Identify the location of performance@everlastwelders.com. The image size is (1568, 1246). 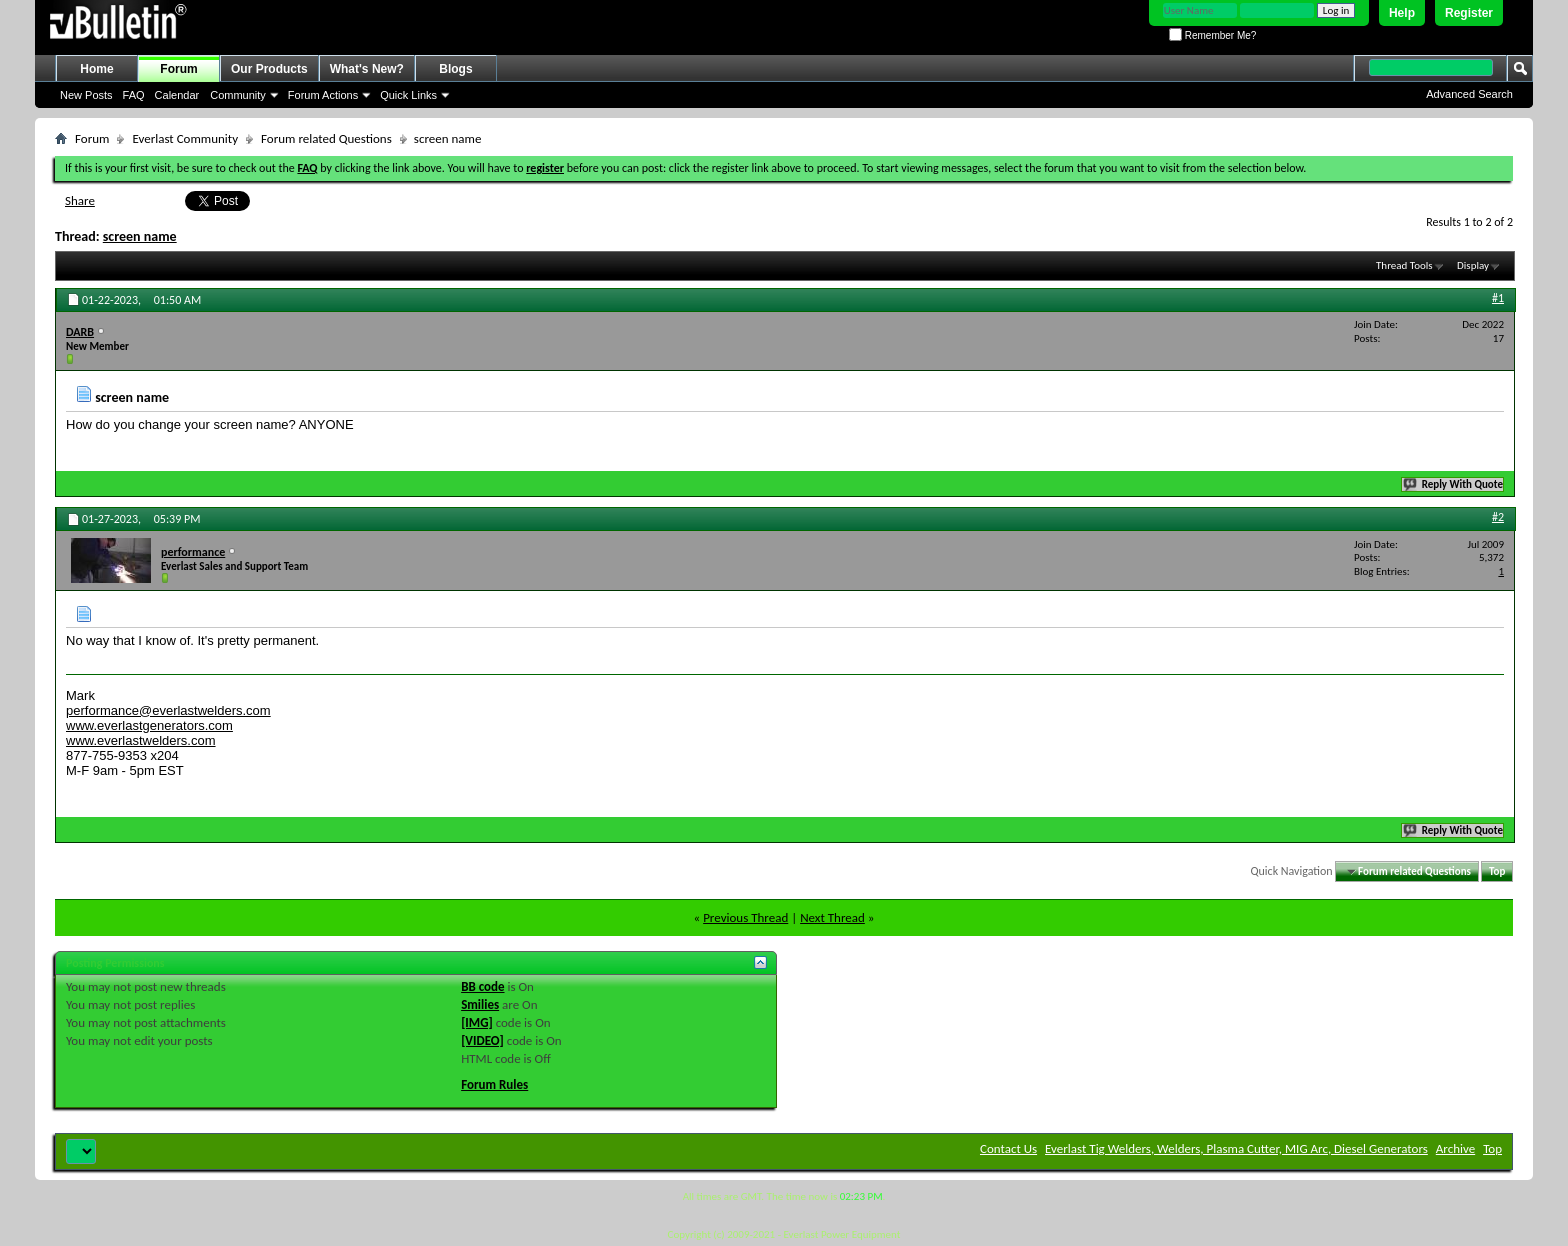
(168, 710).